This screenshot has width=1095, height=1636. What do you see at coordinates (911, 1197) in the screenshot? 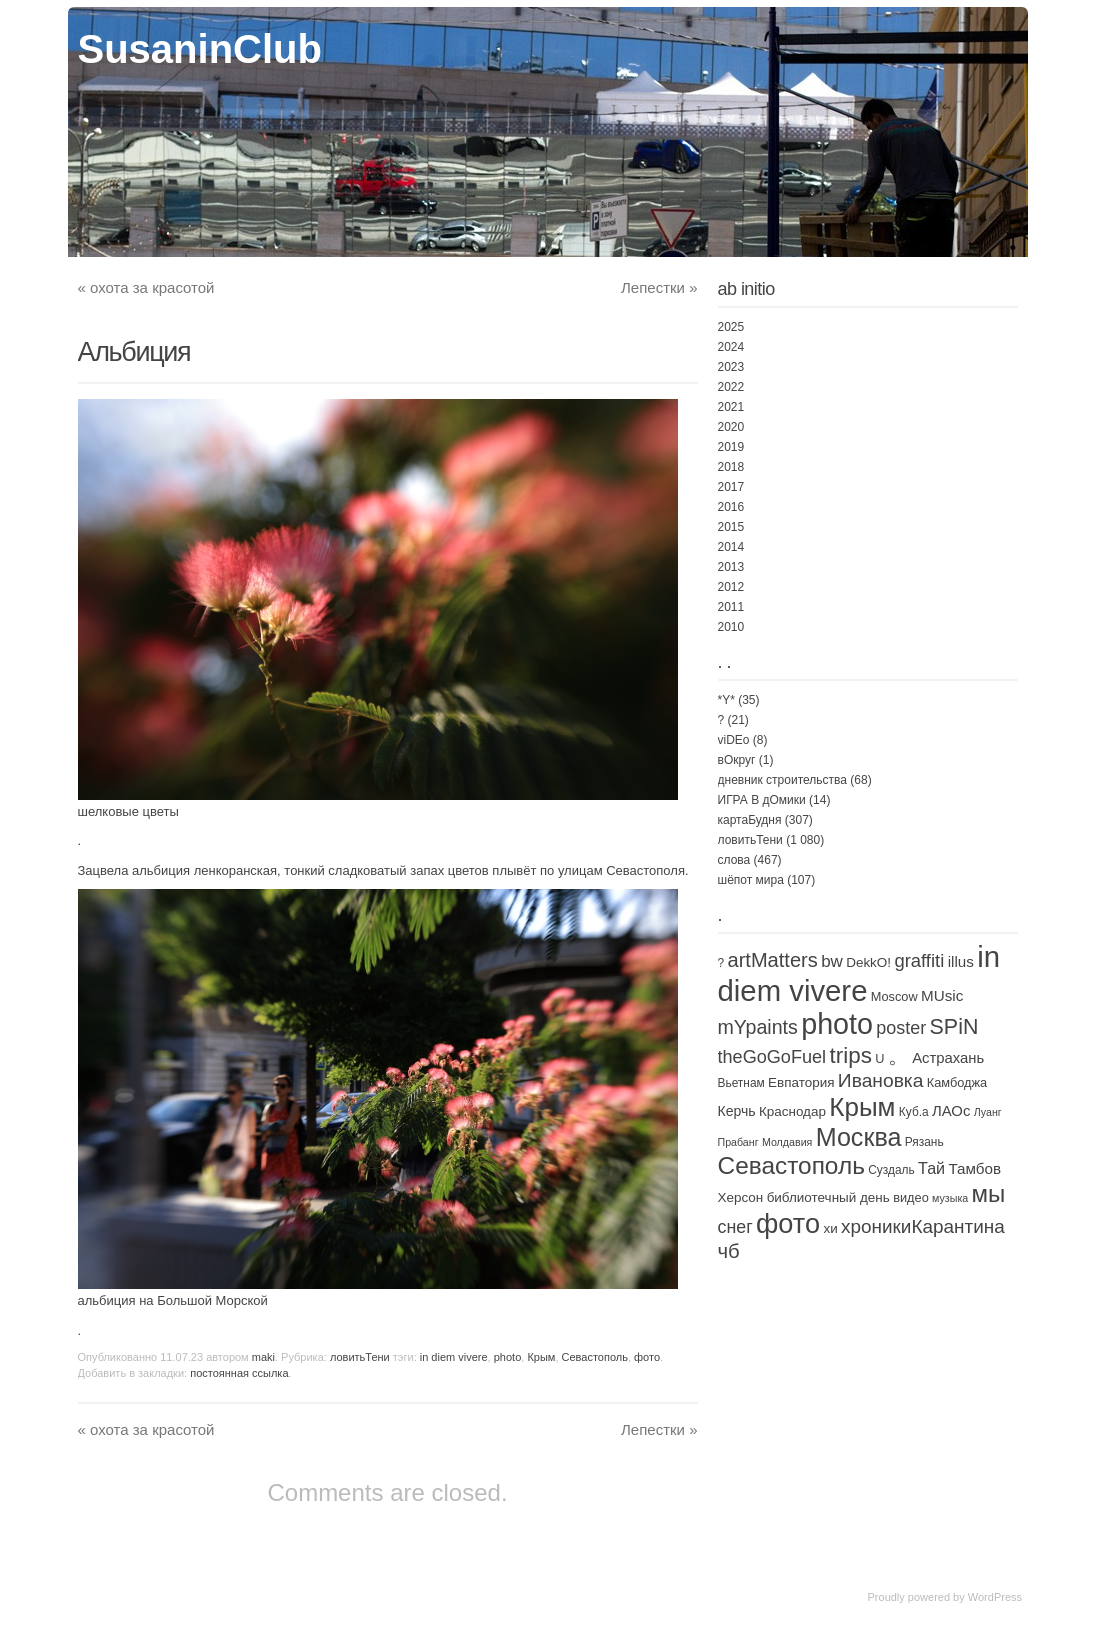
I see `видео [видео (3 элемента)]` at bounding box center [911, 1197].